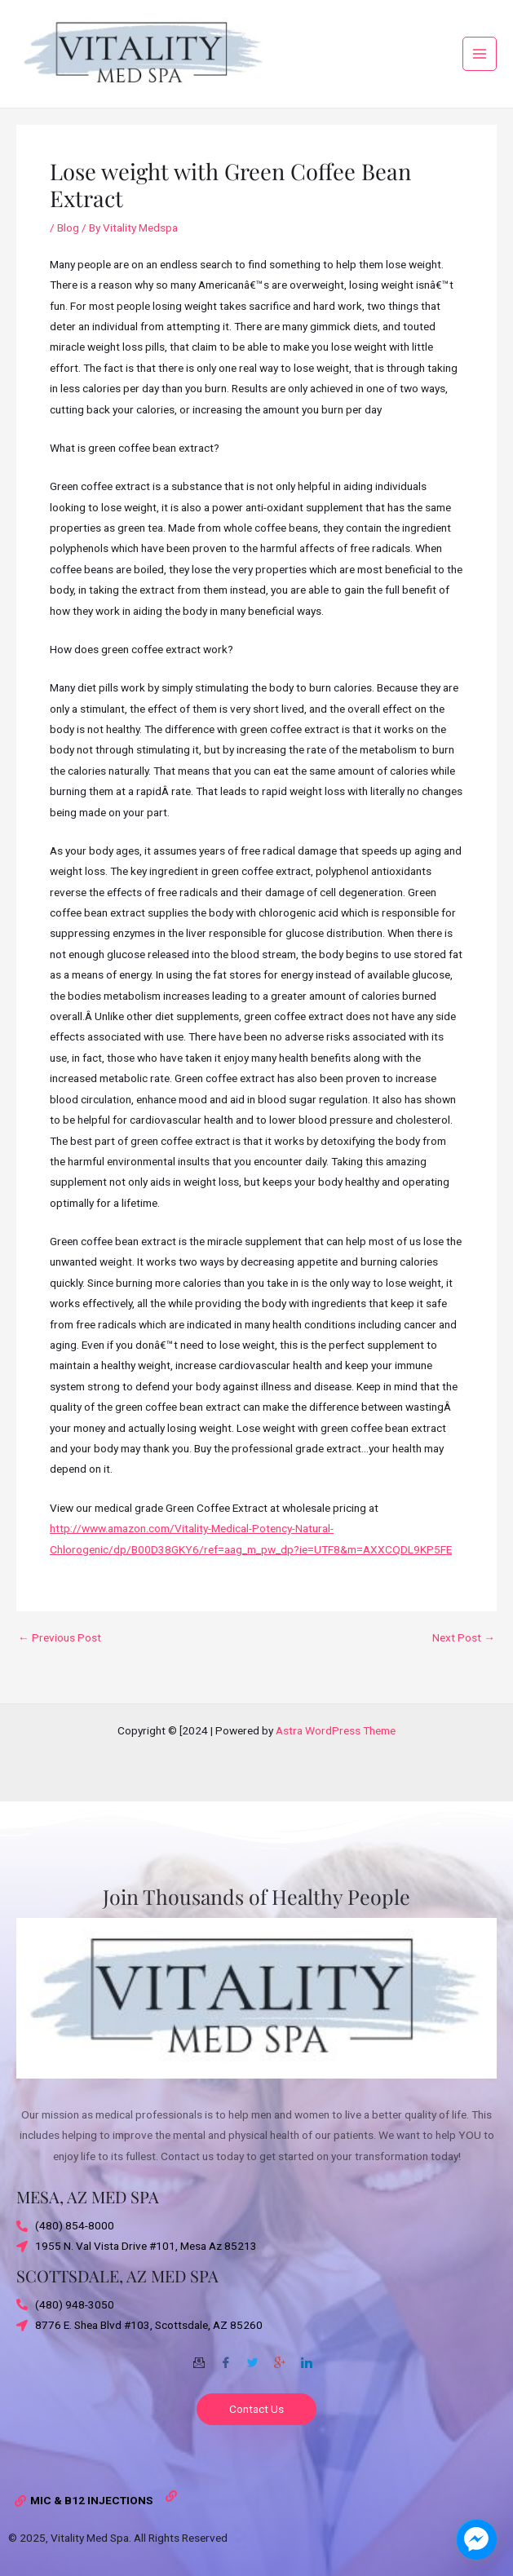 The image size is (513, 2576). Describe the element at coordinates (280, 2356) in the screenshot. I see `[Google-plus]` at that location.